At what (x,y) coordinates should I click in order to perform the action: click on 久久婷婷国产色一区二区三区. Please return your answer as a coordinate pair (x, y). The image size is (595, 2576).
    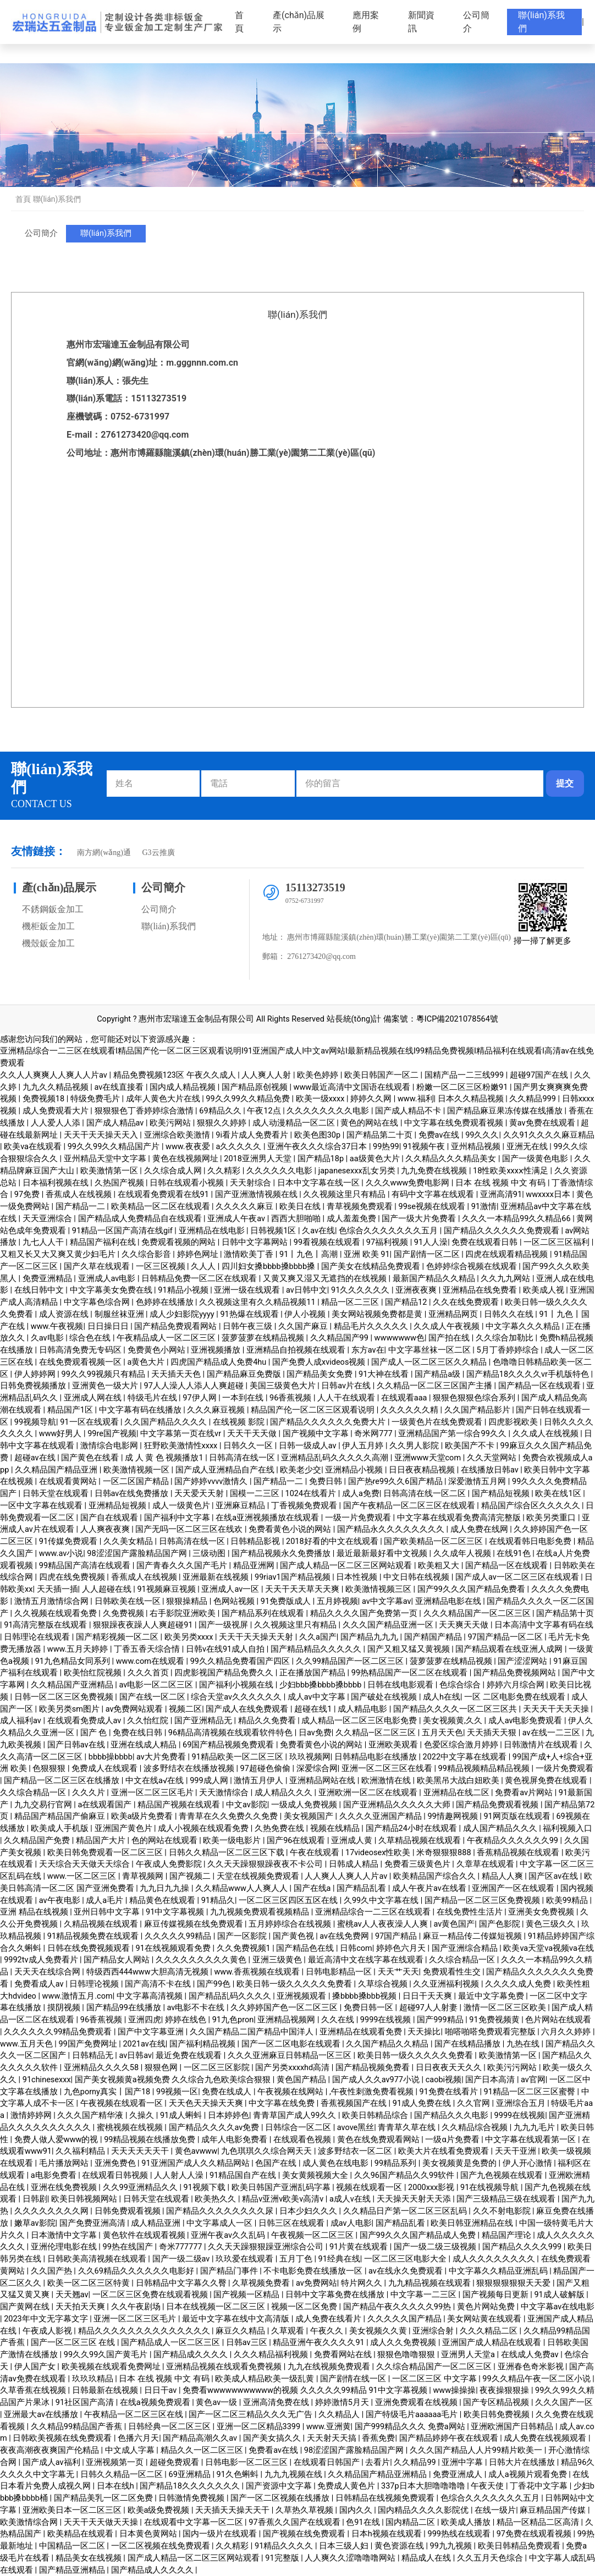
    Looking at the image, I should click on (285, 2007).